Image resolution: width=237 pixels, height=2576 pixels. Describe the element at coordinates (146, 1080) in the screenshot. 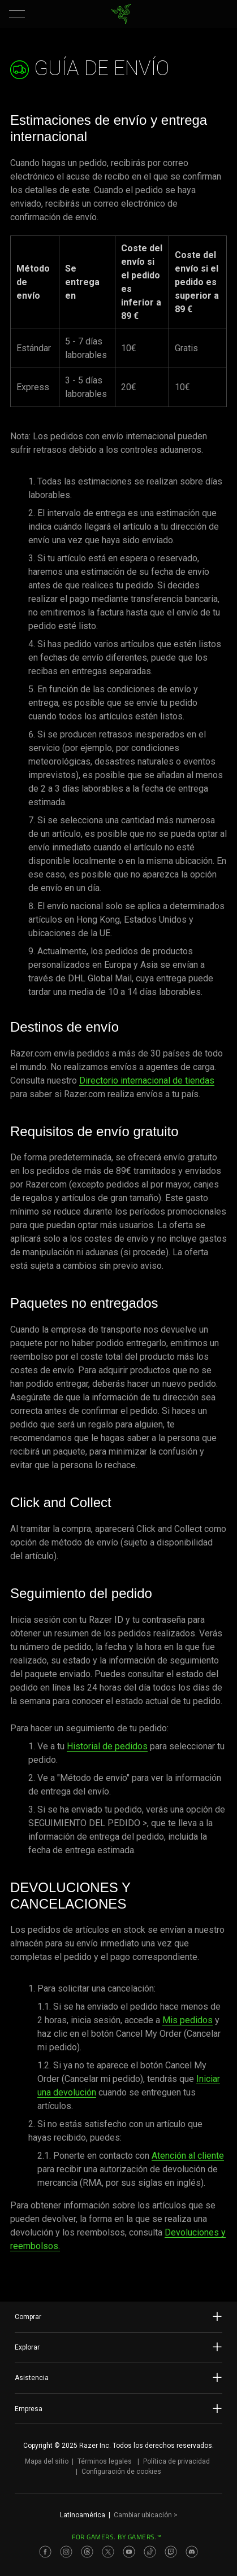

I see `Directorio internacional de tiendas` at that location.